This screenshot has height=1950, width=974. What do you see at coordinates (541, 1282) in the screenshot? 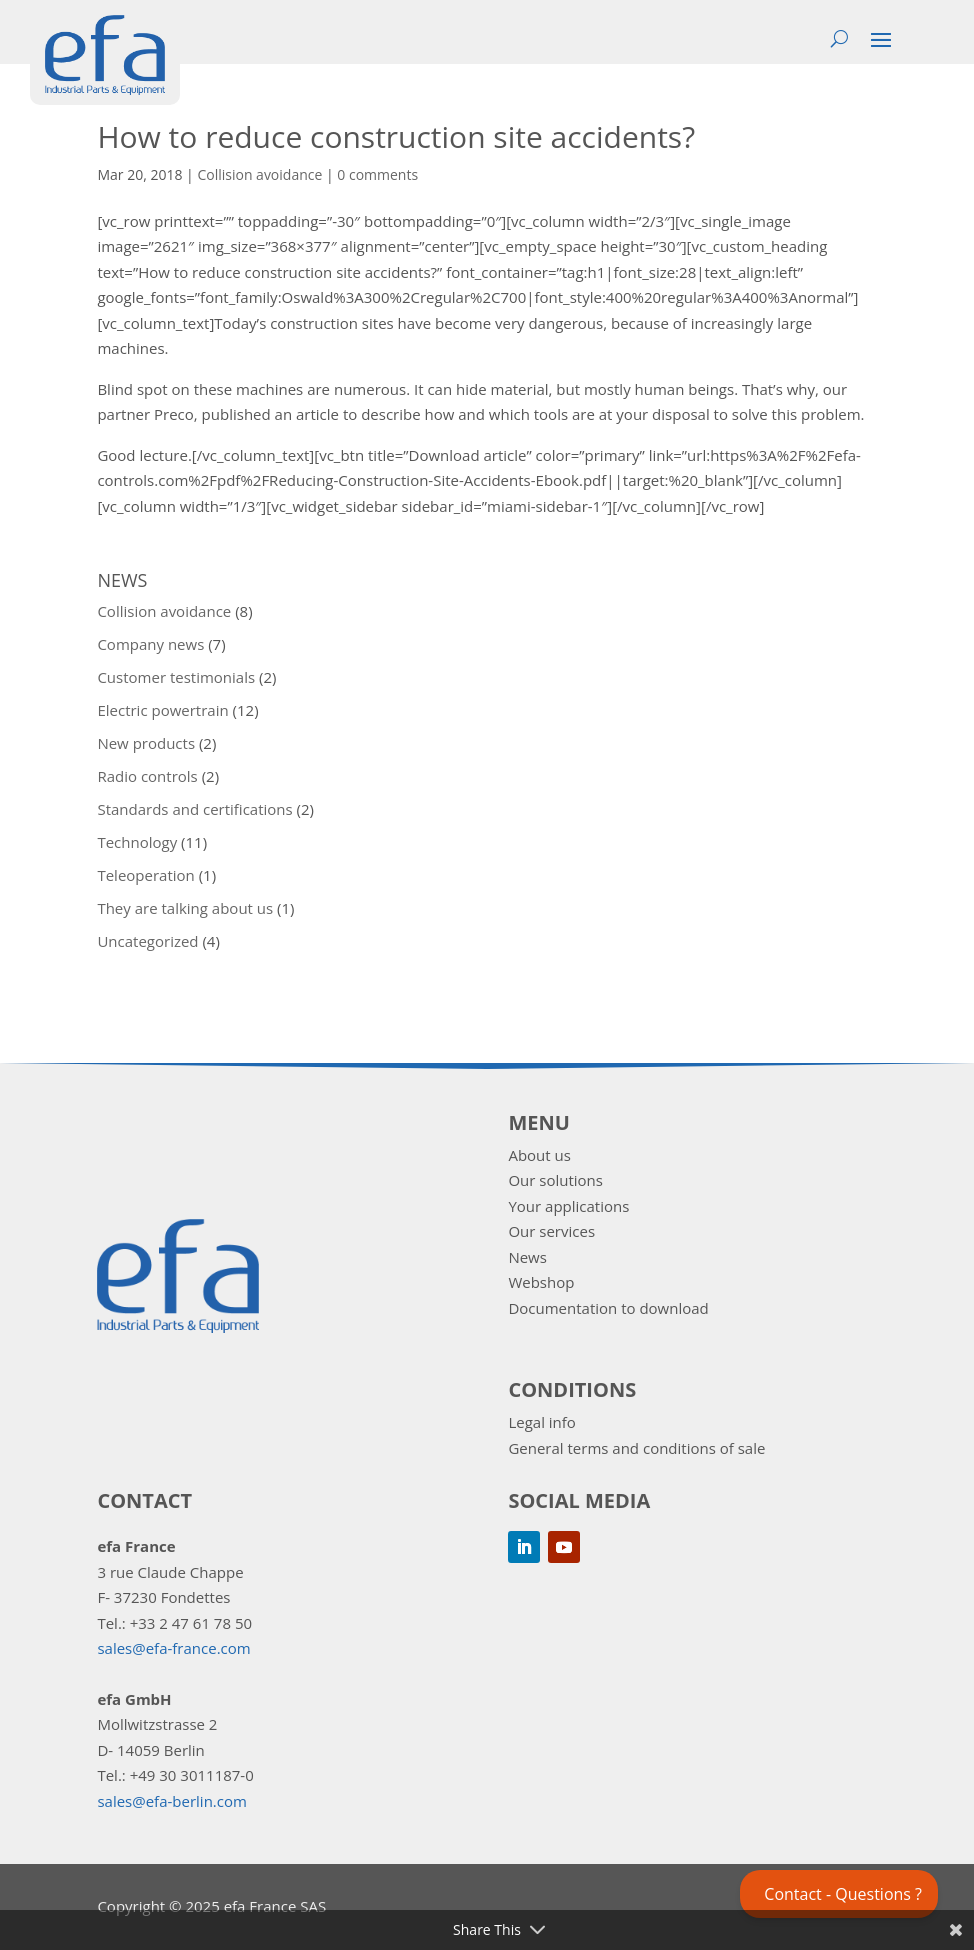
I see `Webshop` at bounding box center [541, 1282].